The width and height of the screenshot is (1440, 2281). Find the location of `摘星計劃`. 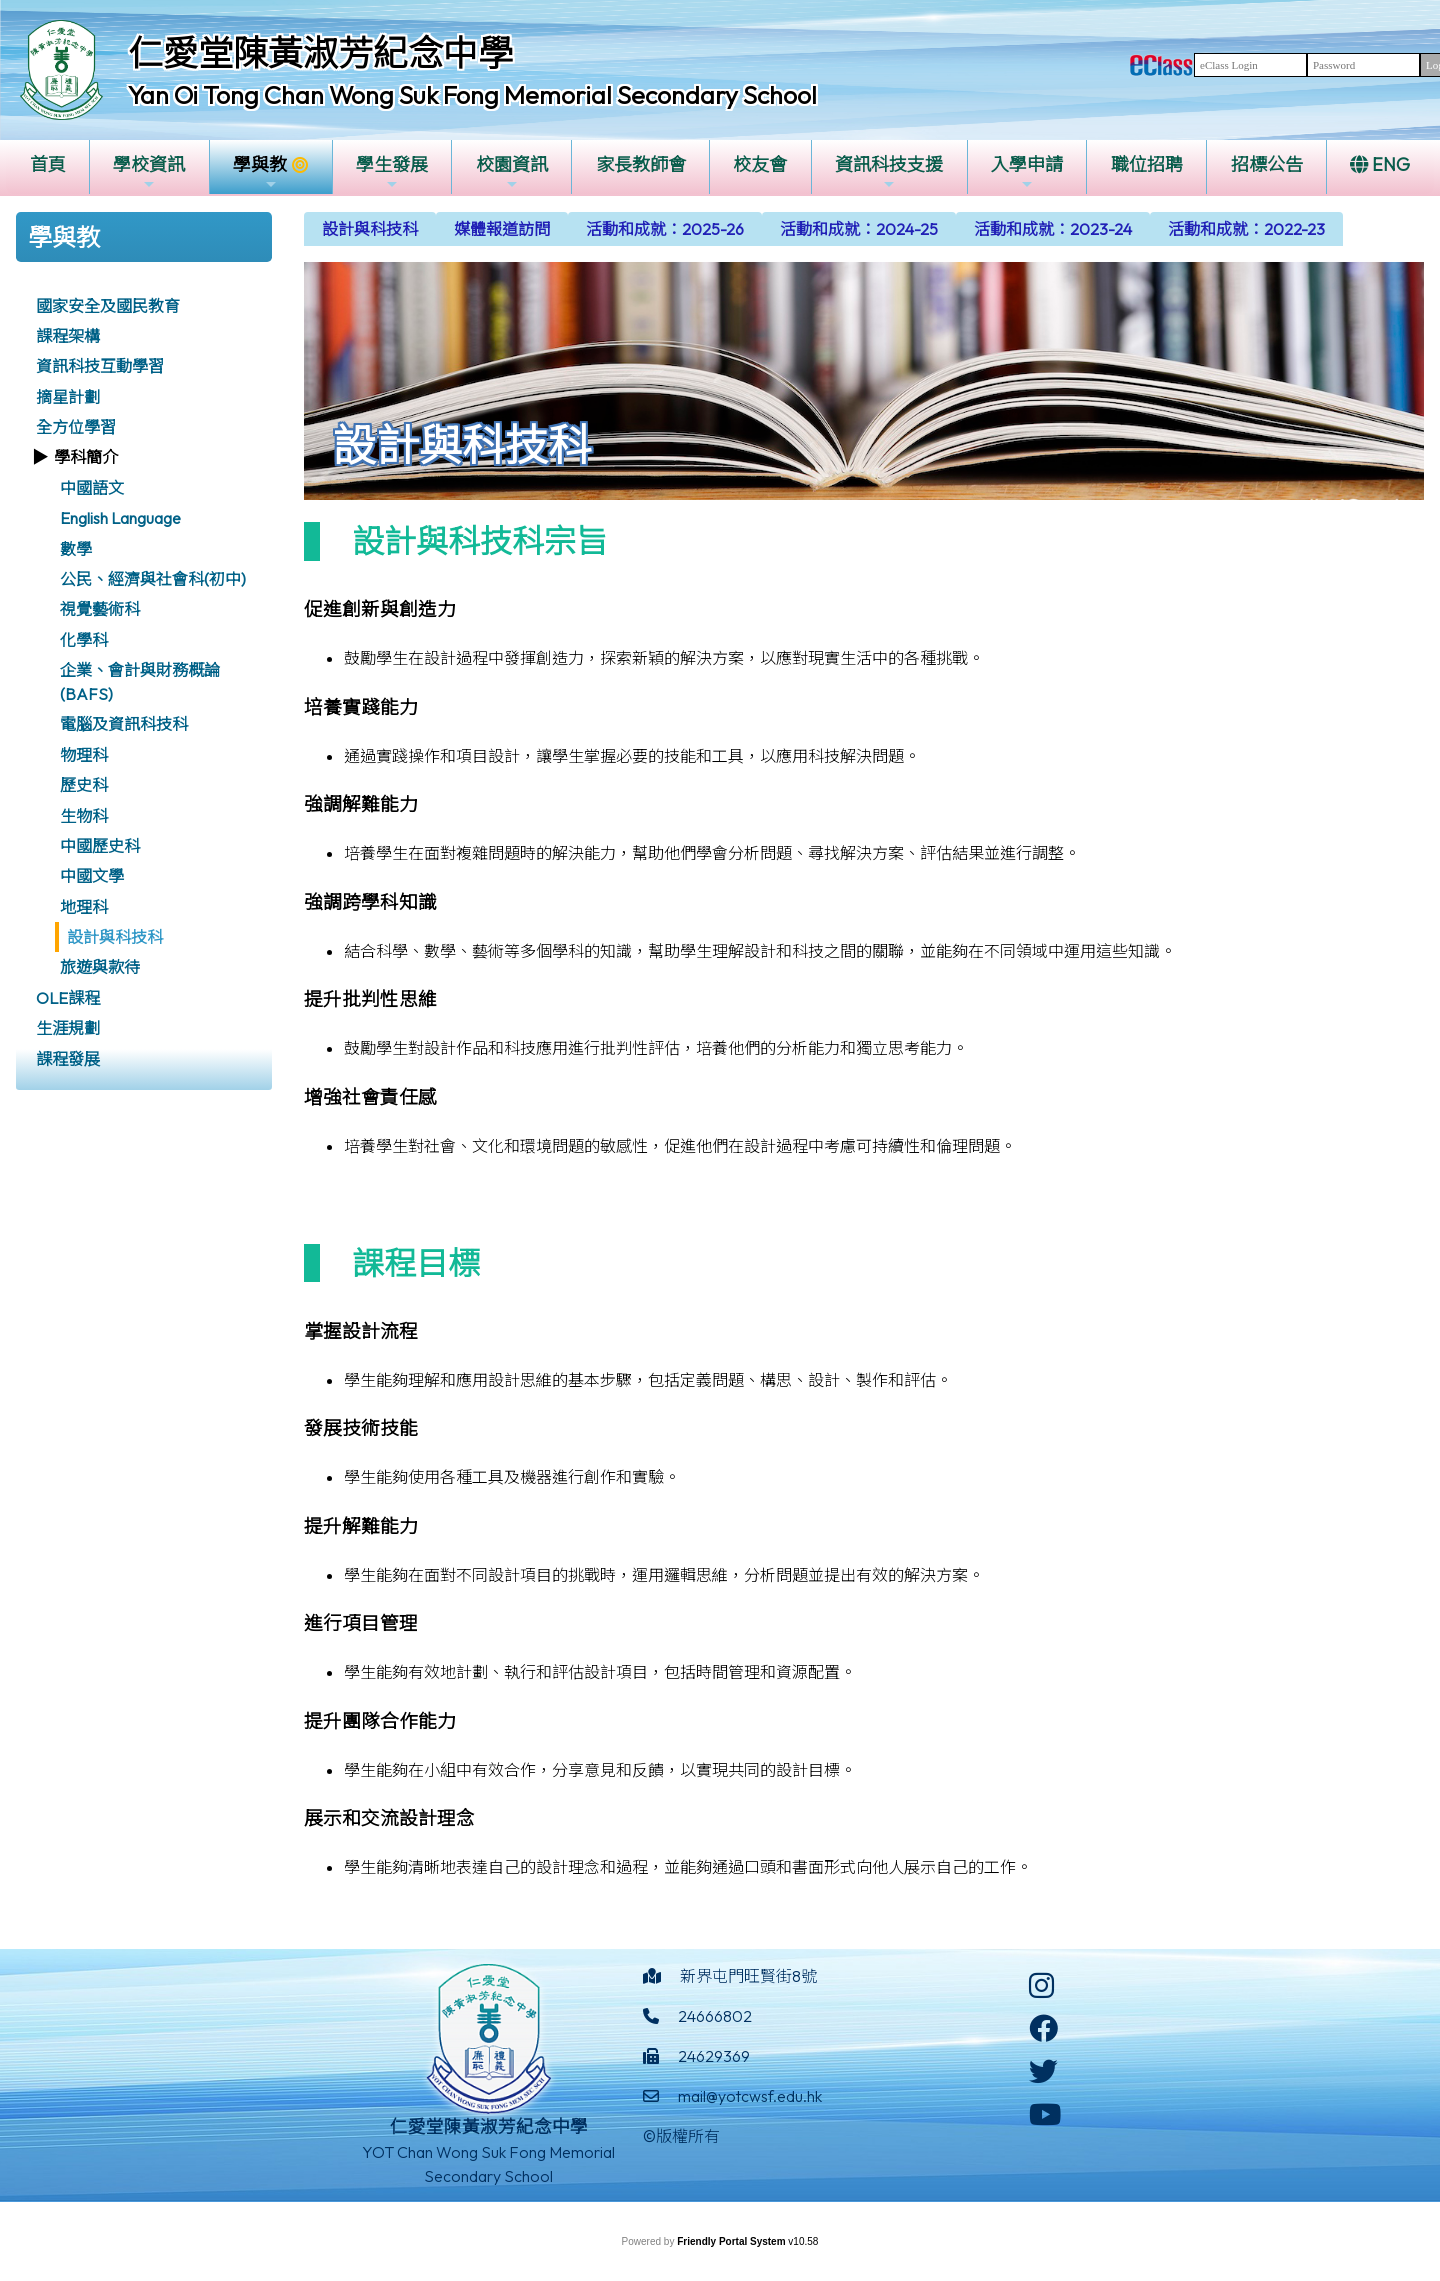

摘星計劃 is located at coordinates (68, 397).